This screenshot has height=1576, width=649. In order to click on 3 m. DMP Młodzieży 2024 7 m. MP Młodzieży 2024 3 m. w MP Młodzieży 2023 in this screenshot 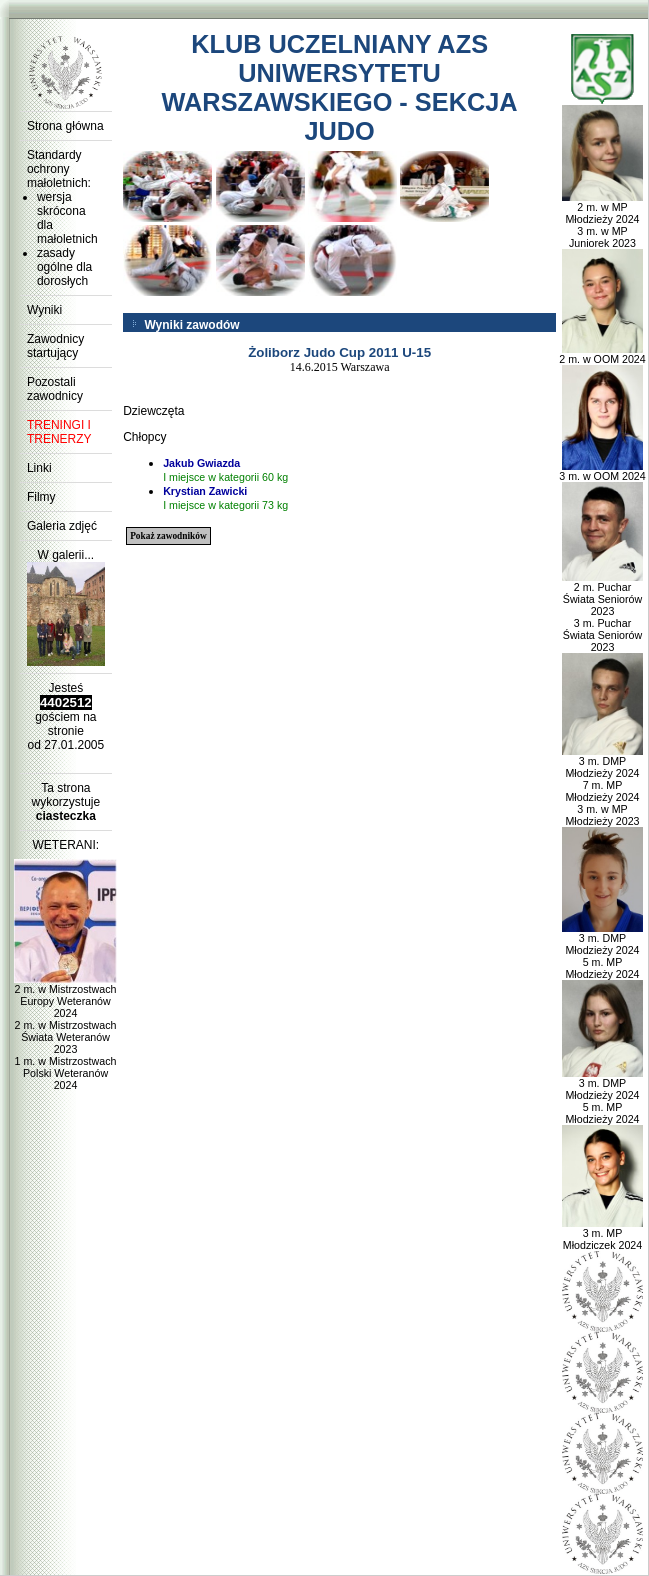, I will do `click(603, 786)`.